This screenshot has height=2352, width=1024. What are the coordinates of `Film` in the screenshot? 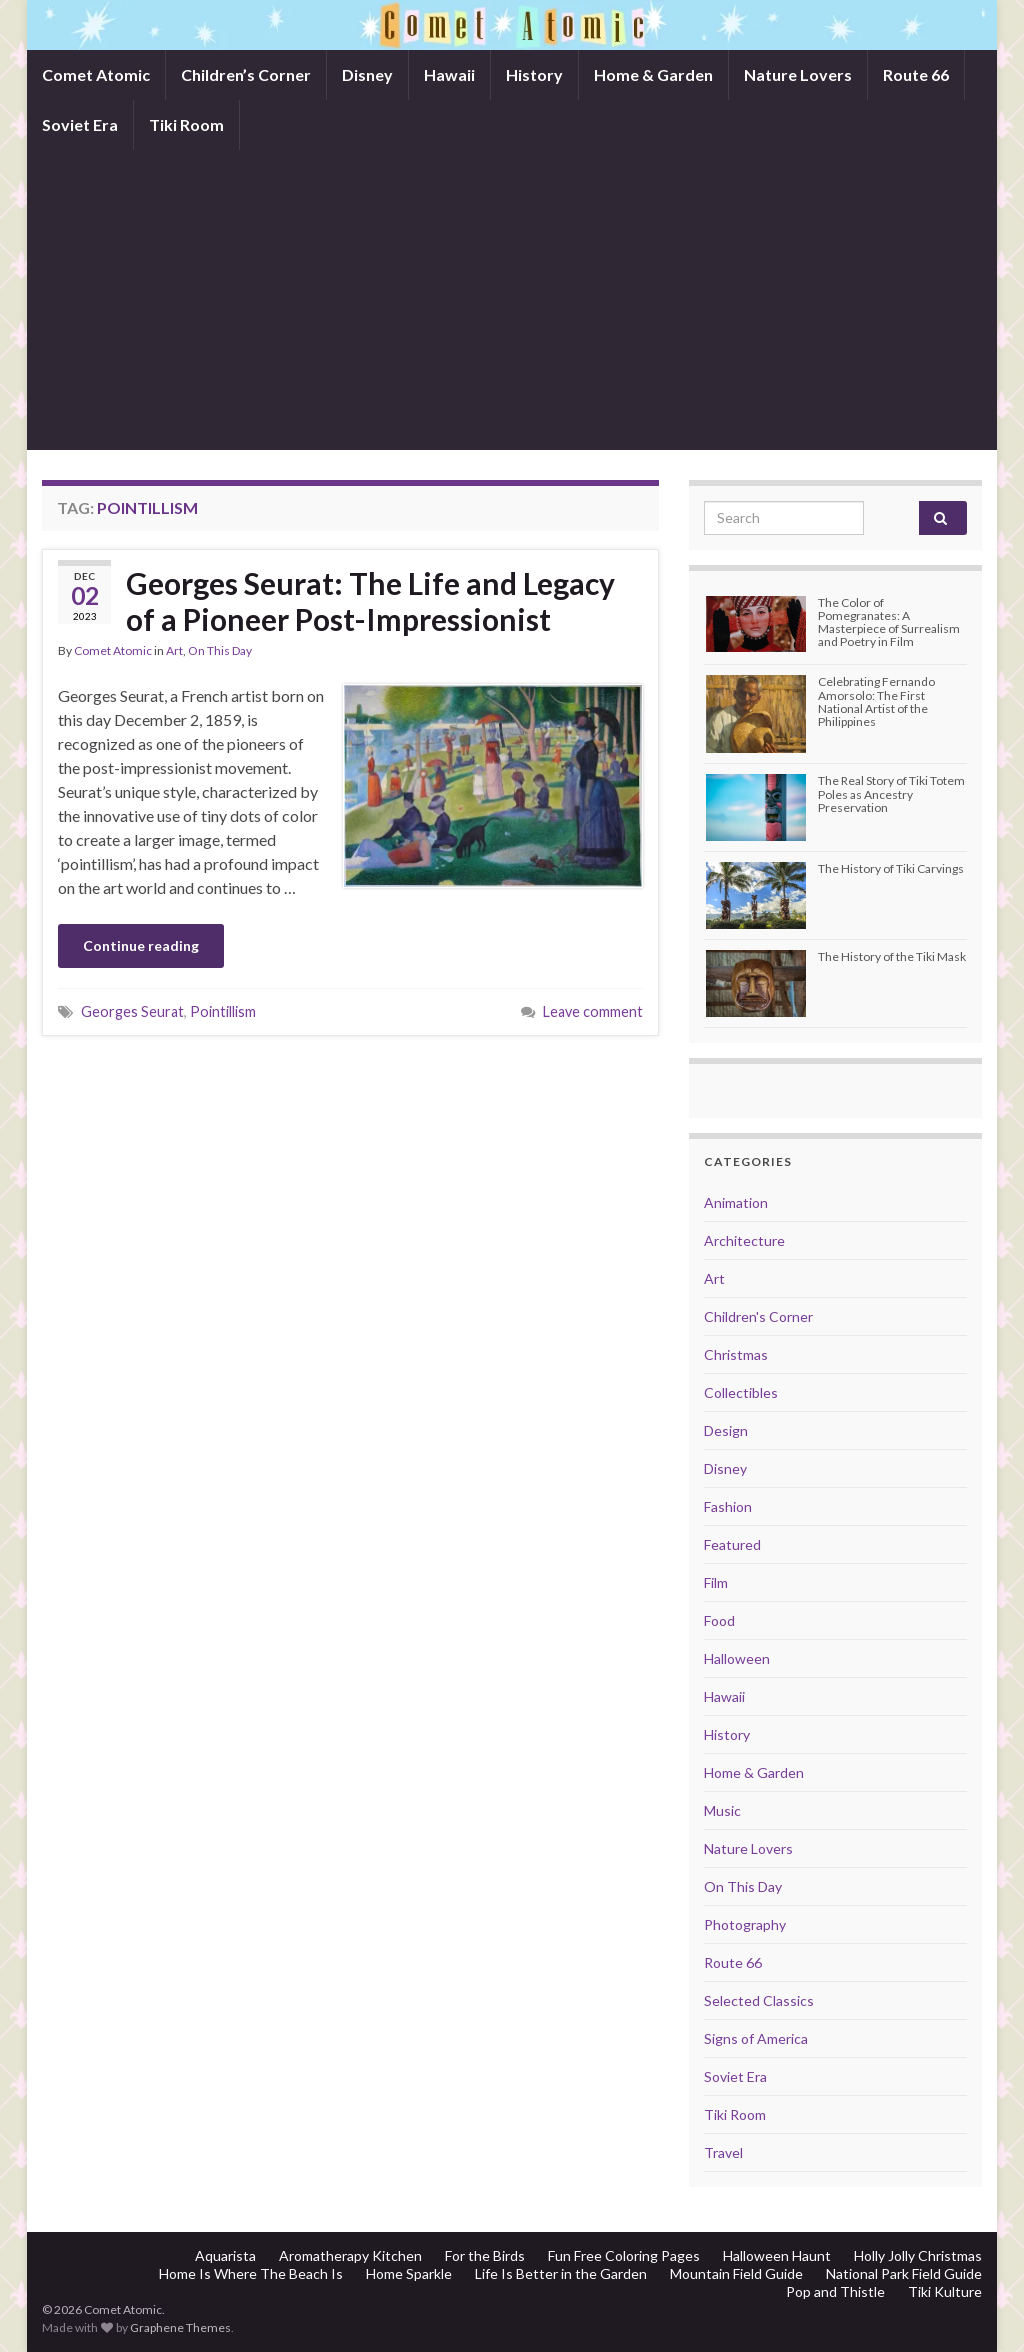 It's located at (716, 1582).